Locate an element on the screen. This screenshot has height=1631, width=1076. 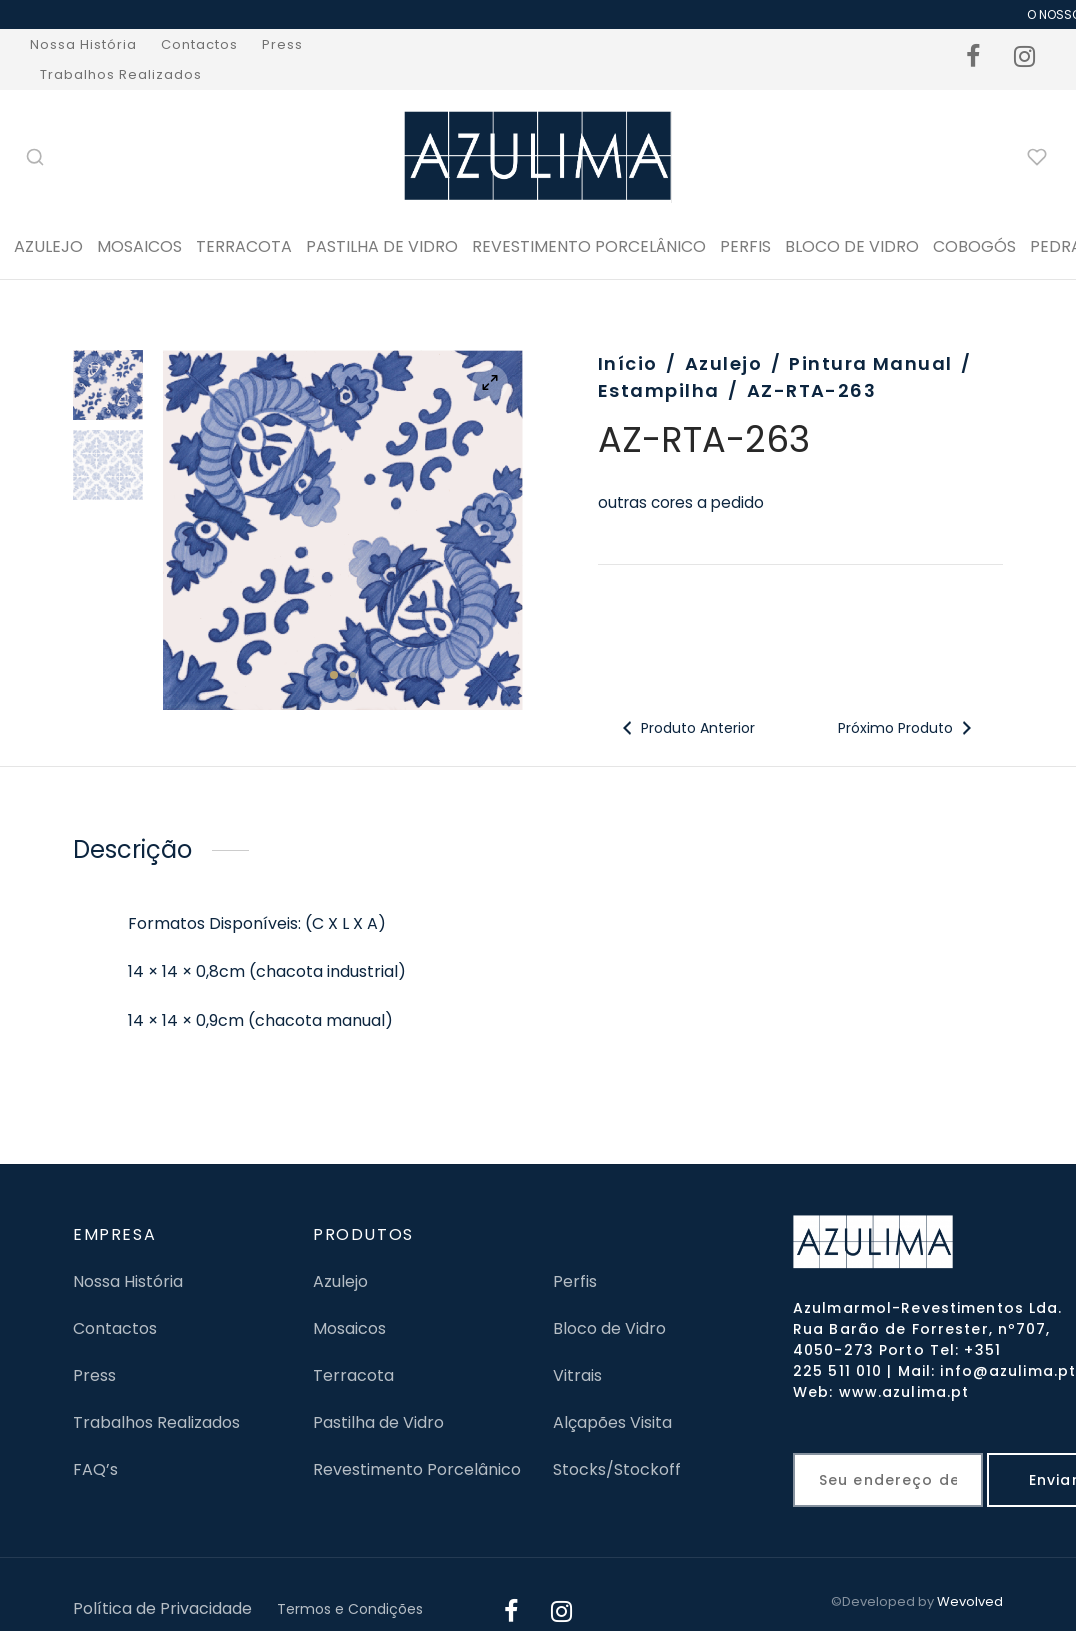
Trabalhos Realizados is located at coordinates (121, 74).